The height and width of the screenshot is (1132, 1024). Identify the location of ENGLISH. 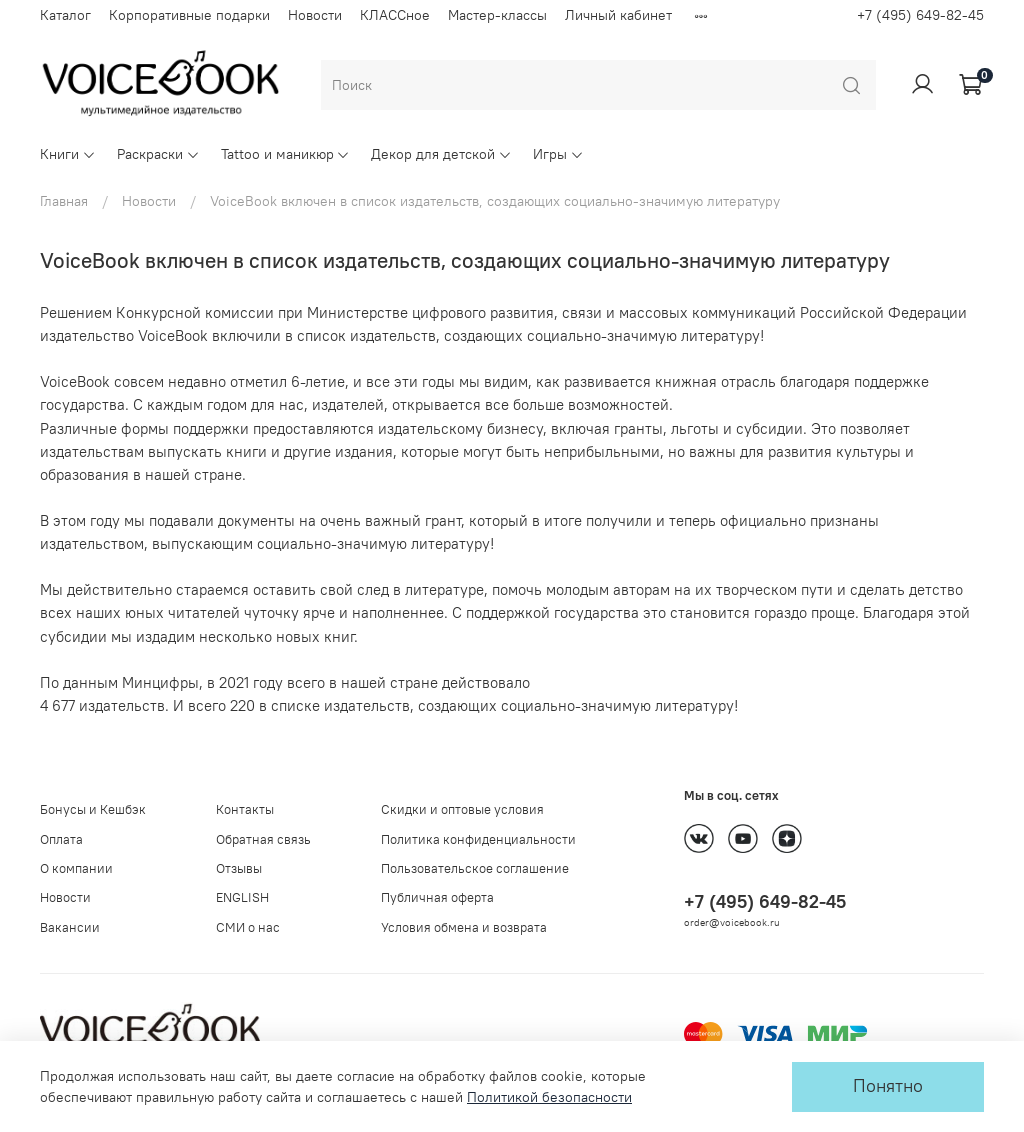
(242, 897).